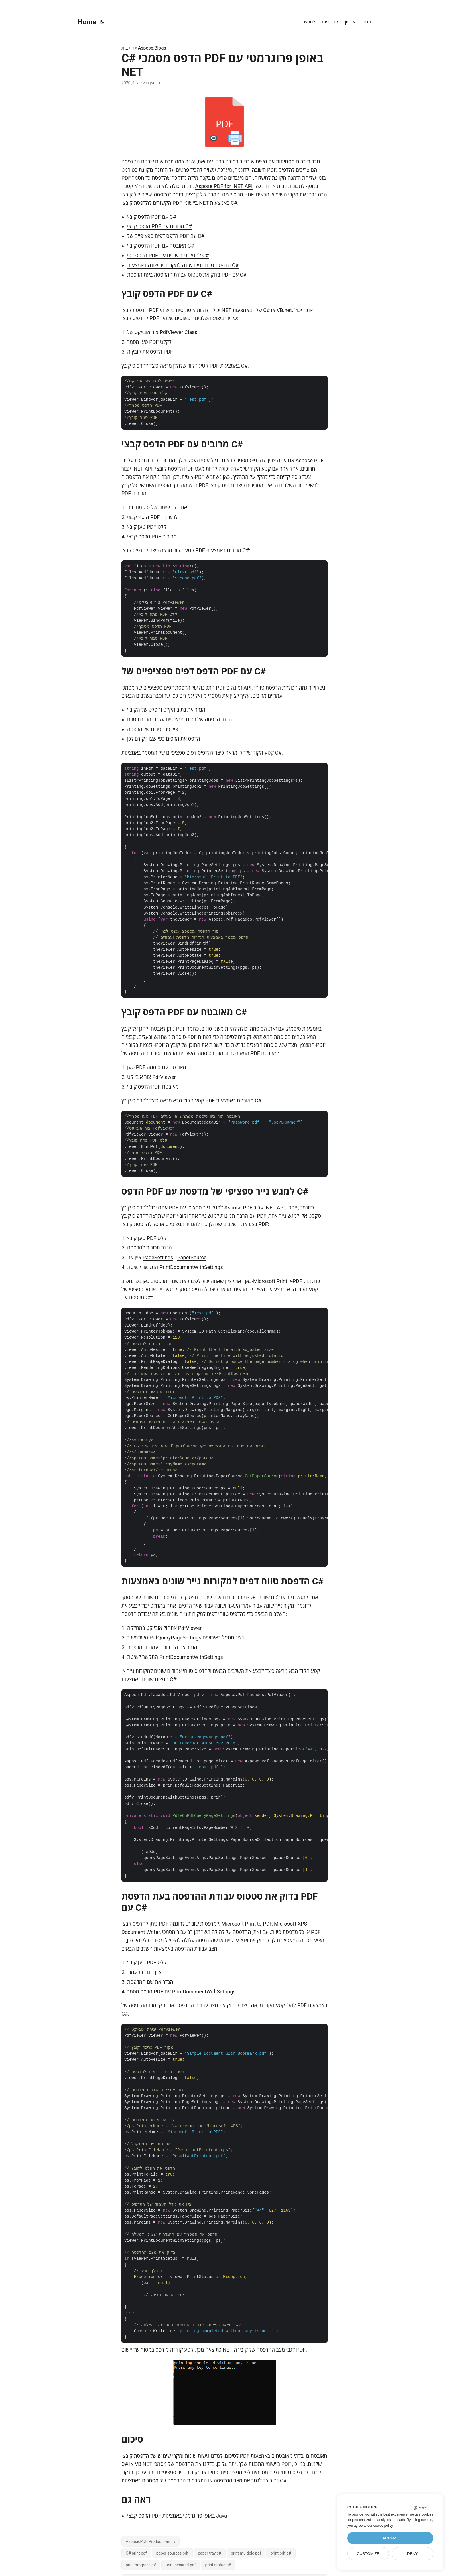 The height and width of the screenshot is (2576, 449). I want to click on print pdf c#, so click(281, 2553).